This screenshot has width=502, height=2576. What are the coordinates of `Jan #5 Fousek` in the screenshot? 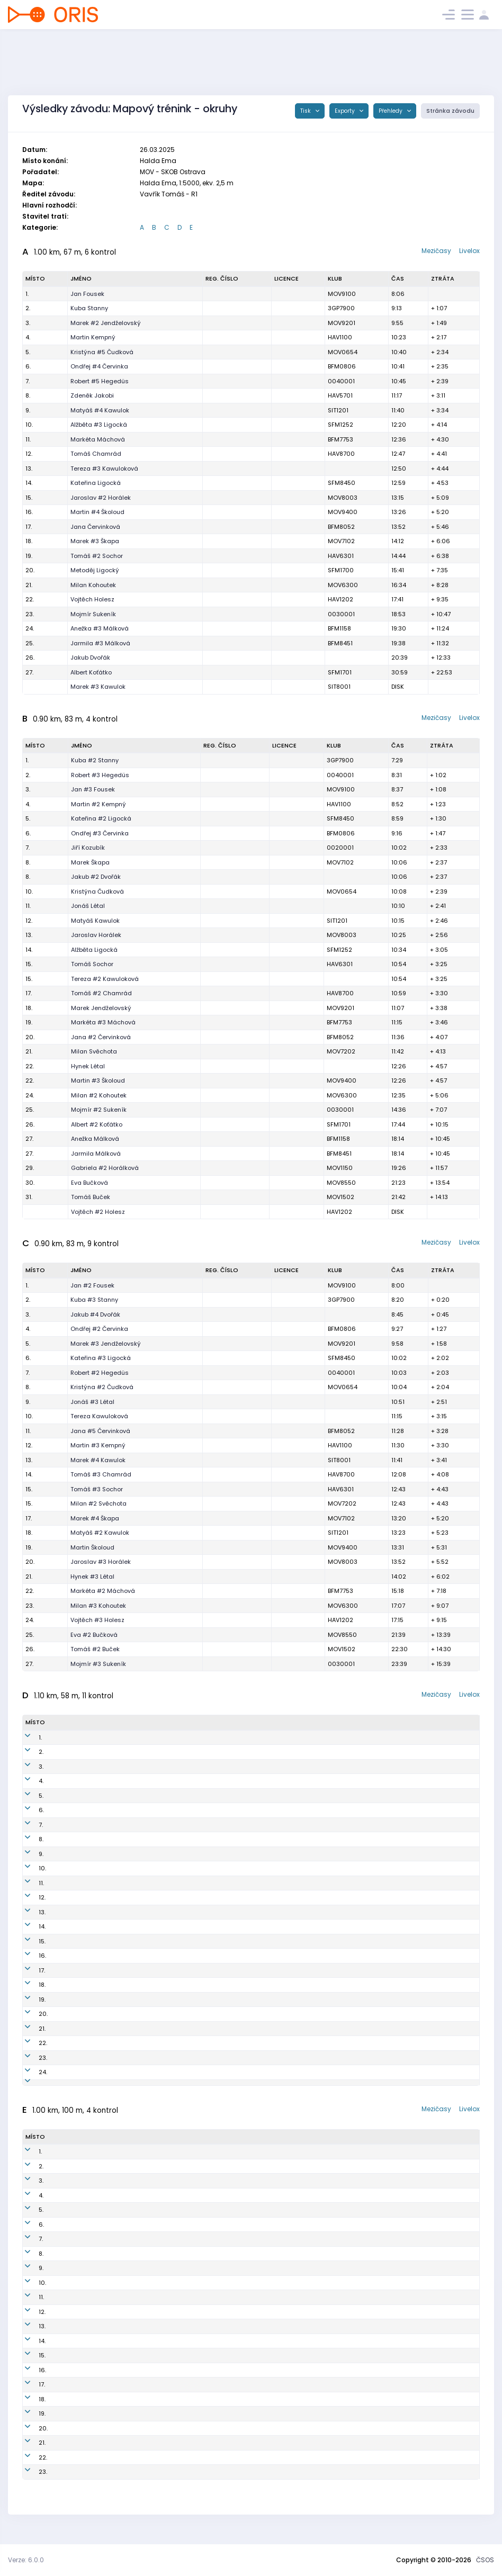 It's located at (93, 2160).